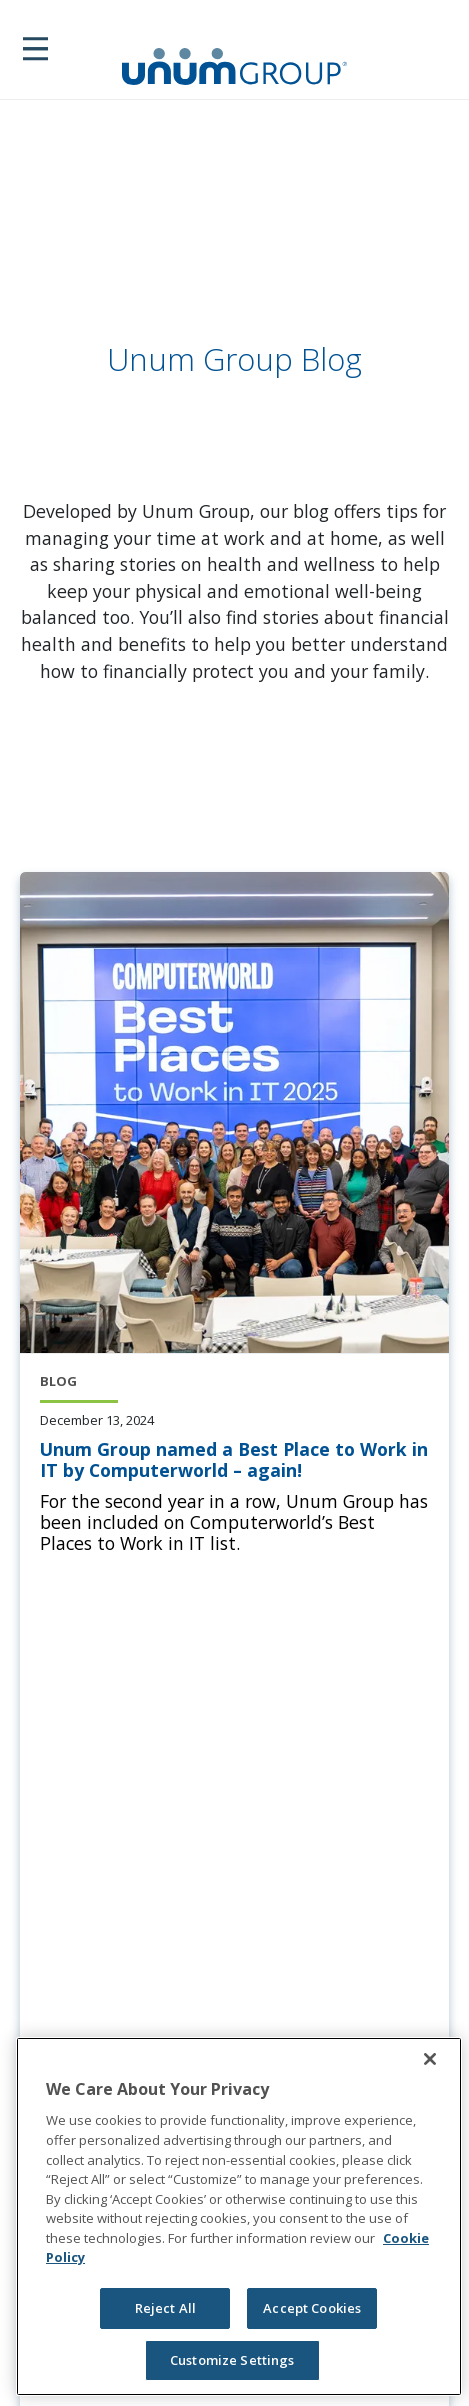  I want to click on Accept Cookies, so click(312, 2308).